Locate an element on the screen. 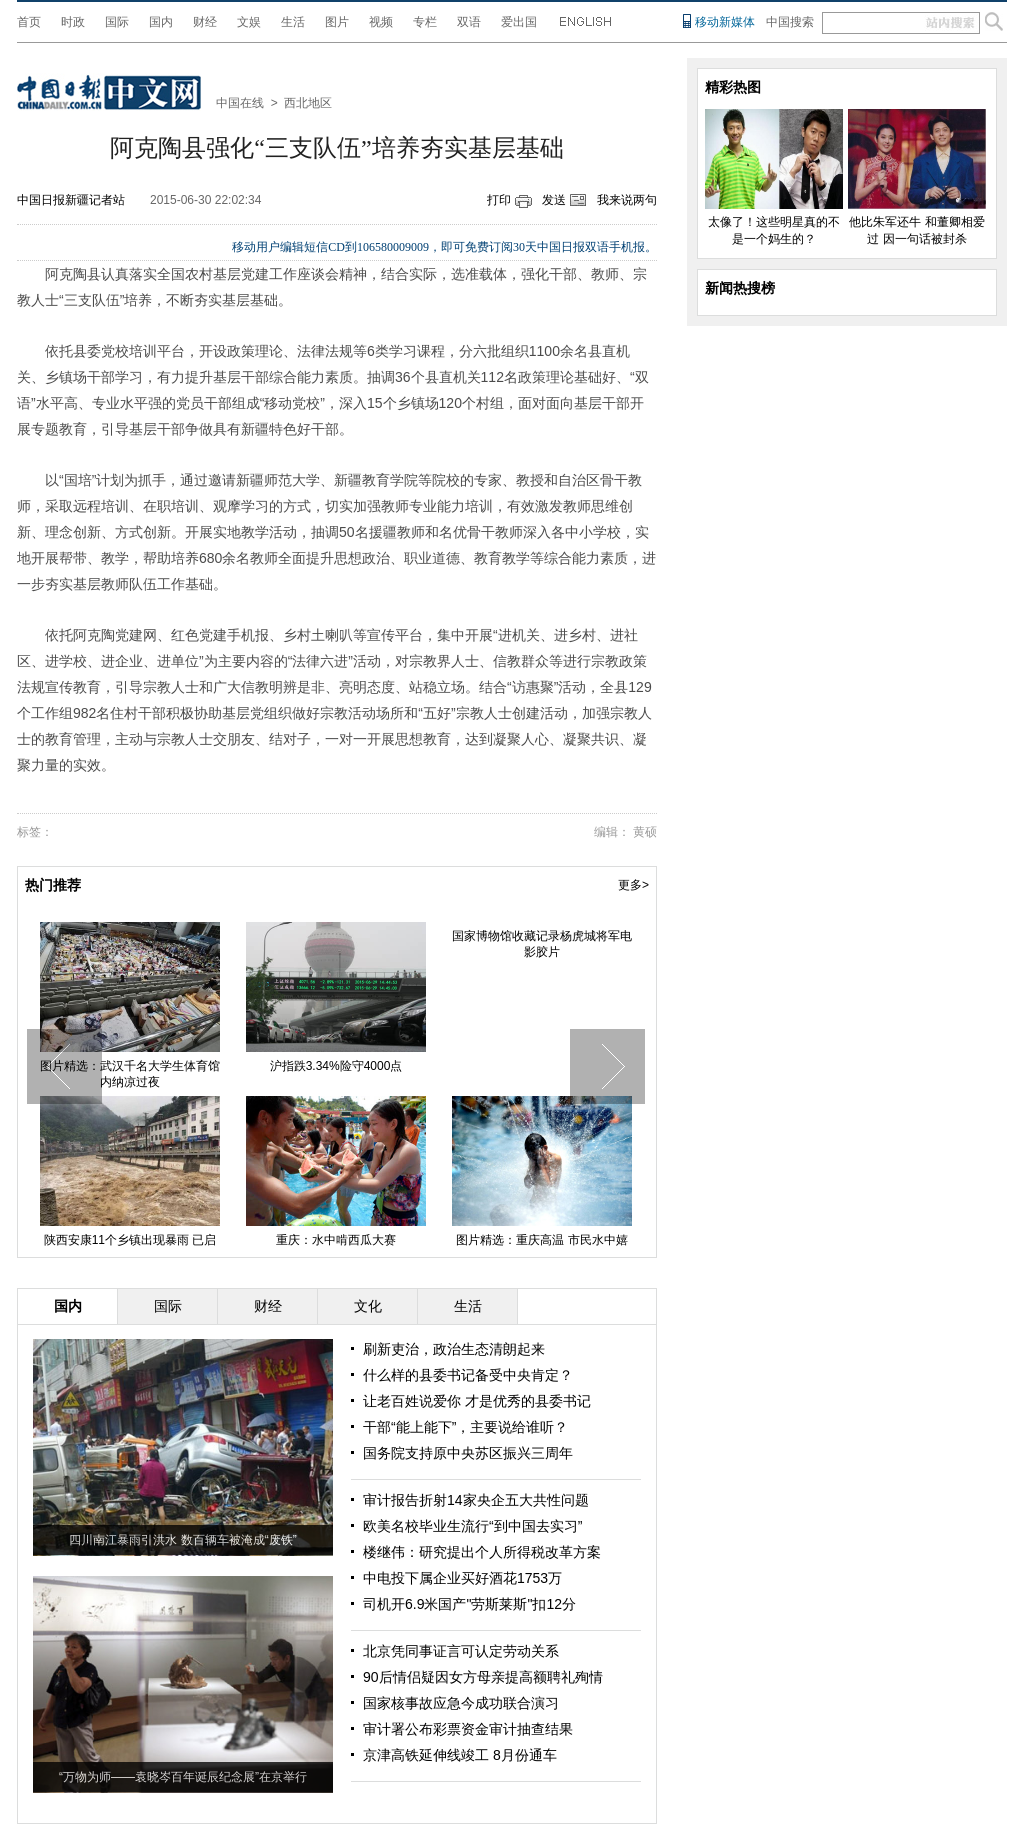 The height and width of the screenshot is (1844, 1024). 西北地区 is located at coordinates (308, 103).